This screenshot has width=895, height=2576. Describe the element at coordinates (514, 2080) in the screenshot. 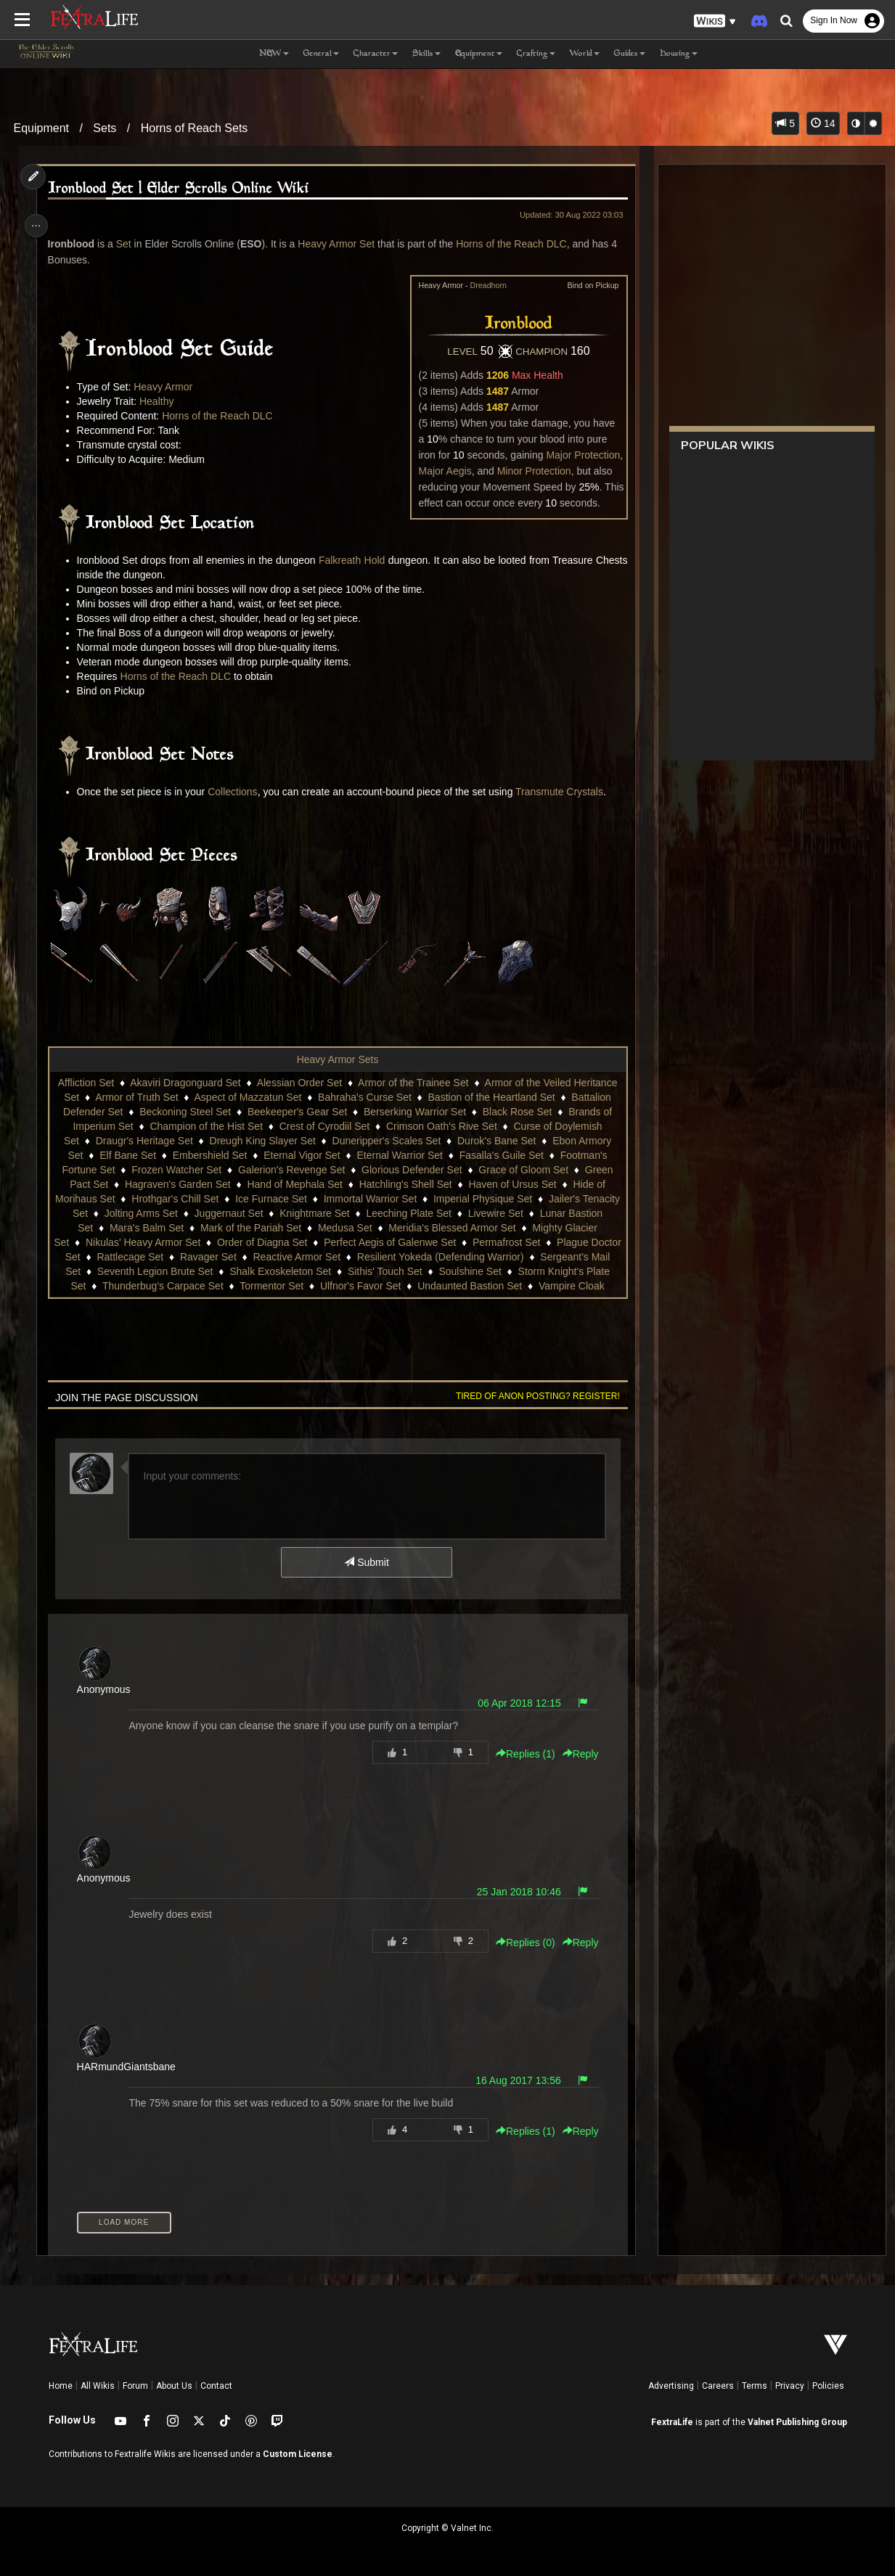

I see `16 Aug 2017 13:56` at that location.